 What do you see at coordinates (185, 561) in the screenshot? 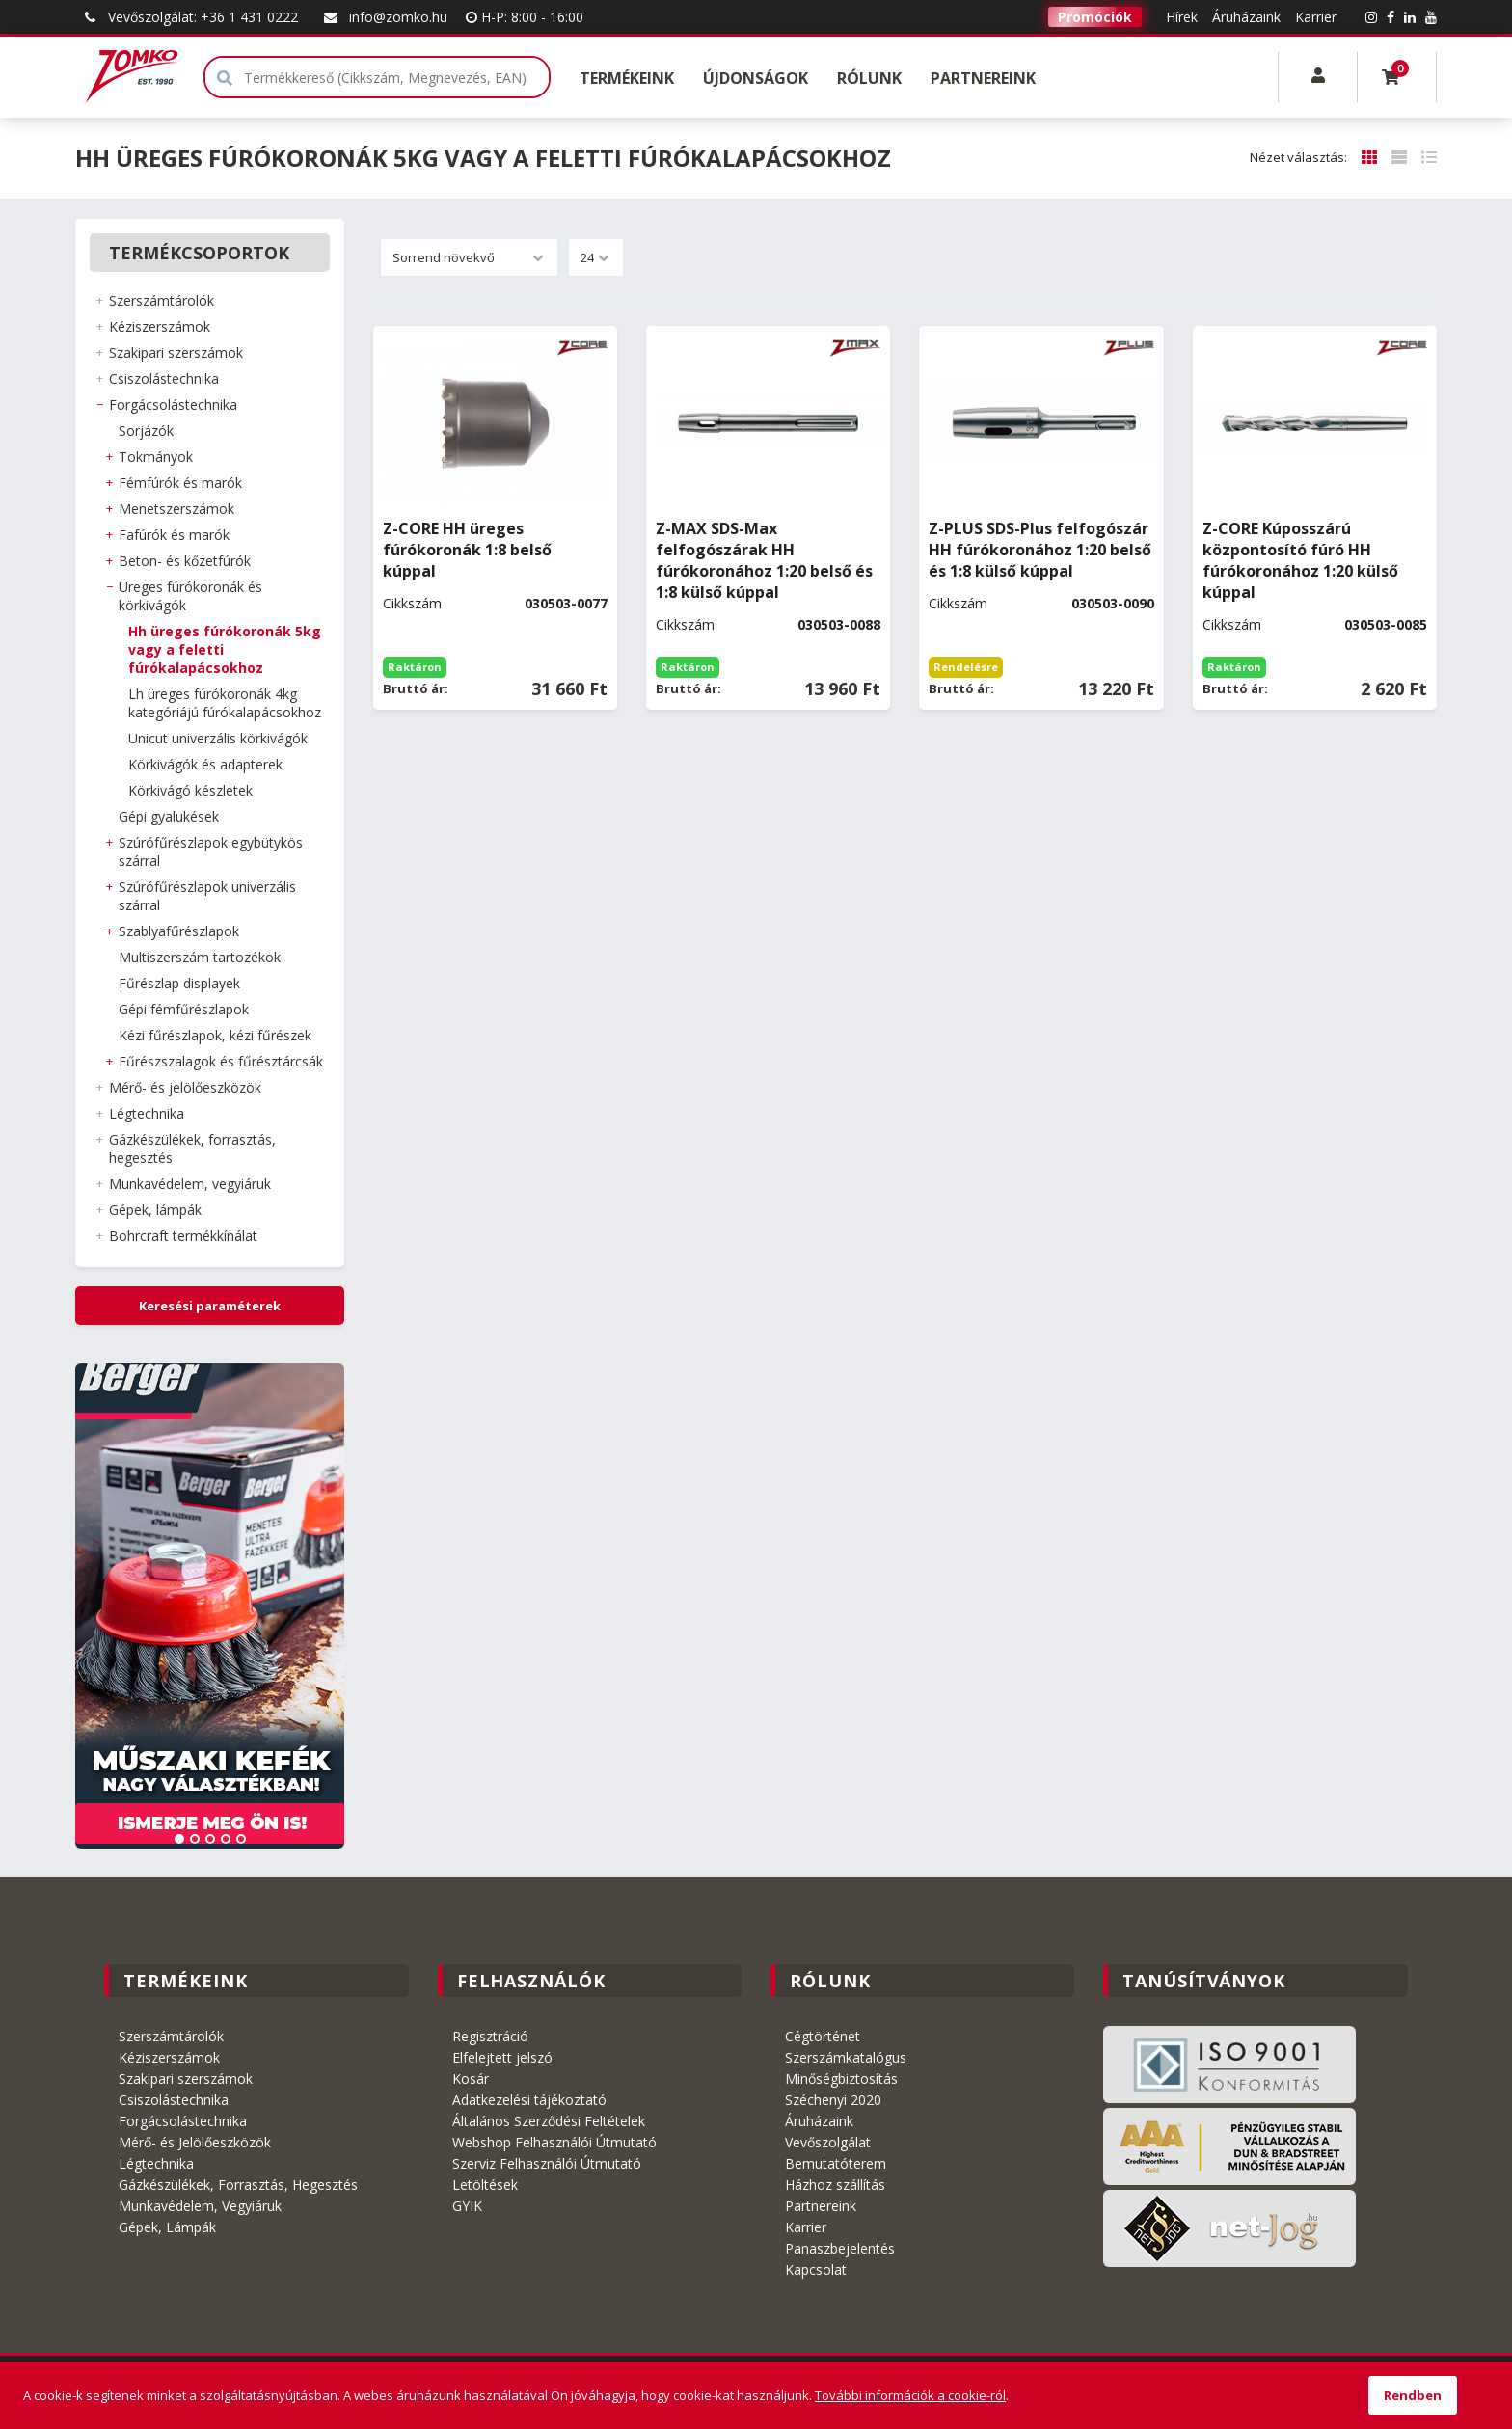
I see `BETON- és KŐZETFÚRÓK` at bounding box center [185, 561].